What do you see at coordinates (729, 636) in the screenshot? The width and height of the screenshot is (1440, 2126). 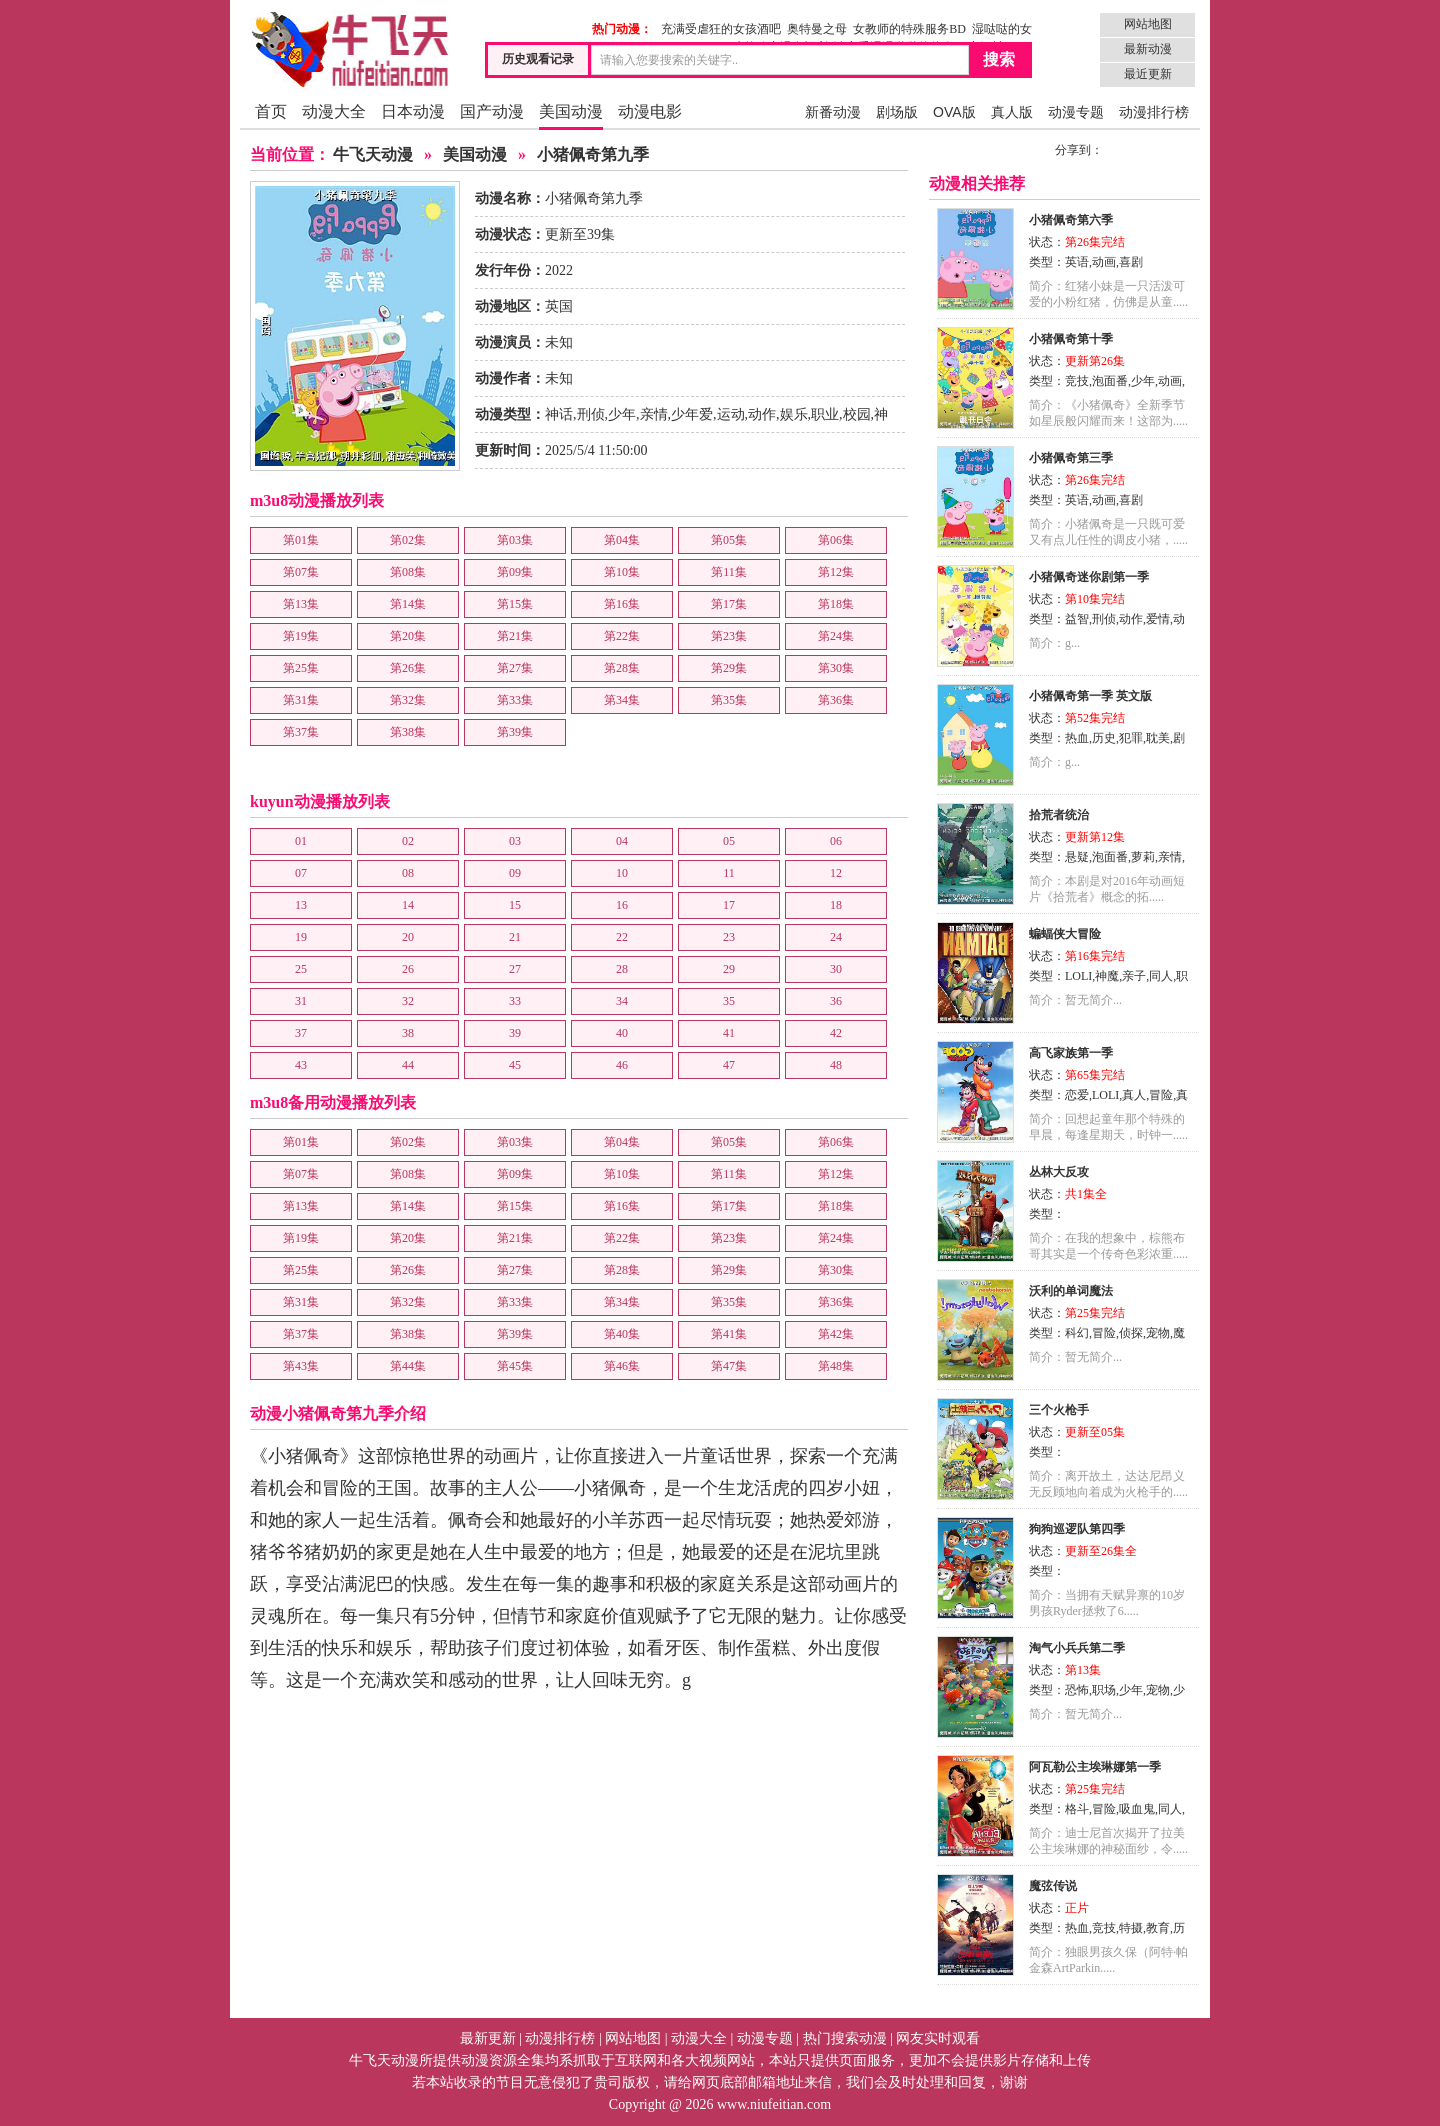 I see `第23集` at bounding box center [729, 636].